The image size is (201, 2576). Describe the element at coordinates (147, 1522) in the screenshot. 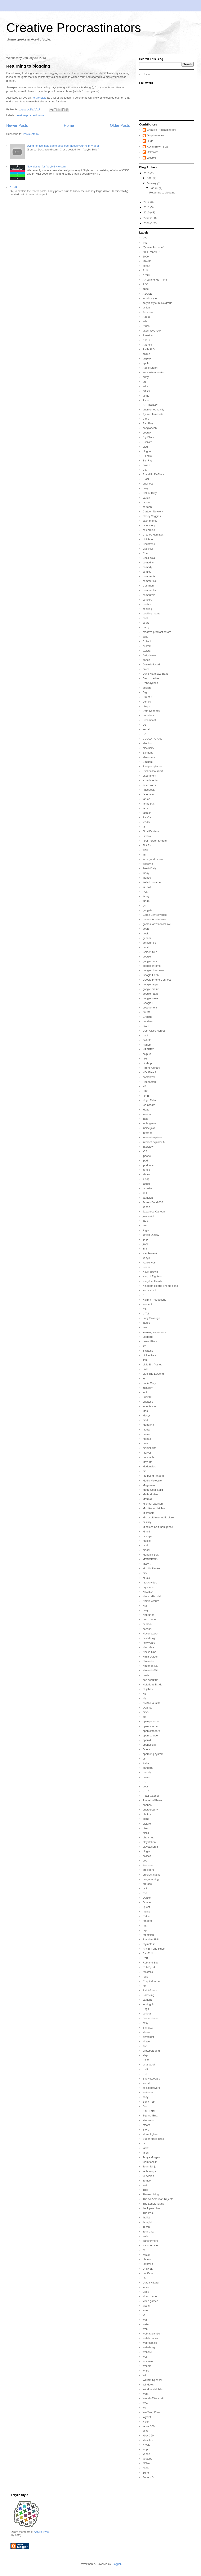

I see `military` at that location.